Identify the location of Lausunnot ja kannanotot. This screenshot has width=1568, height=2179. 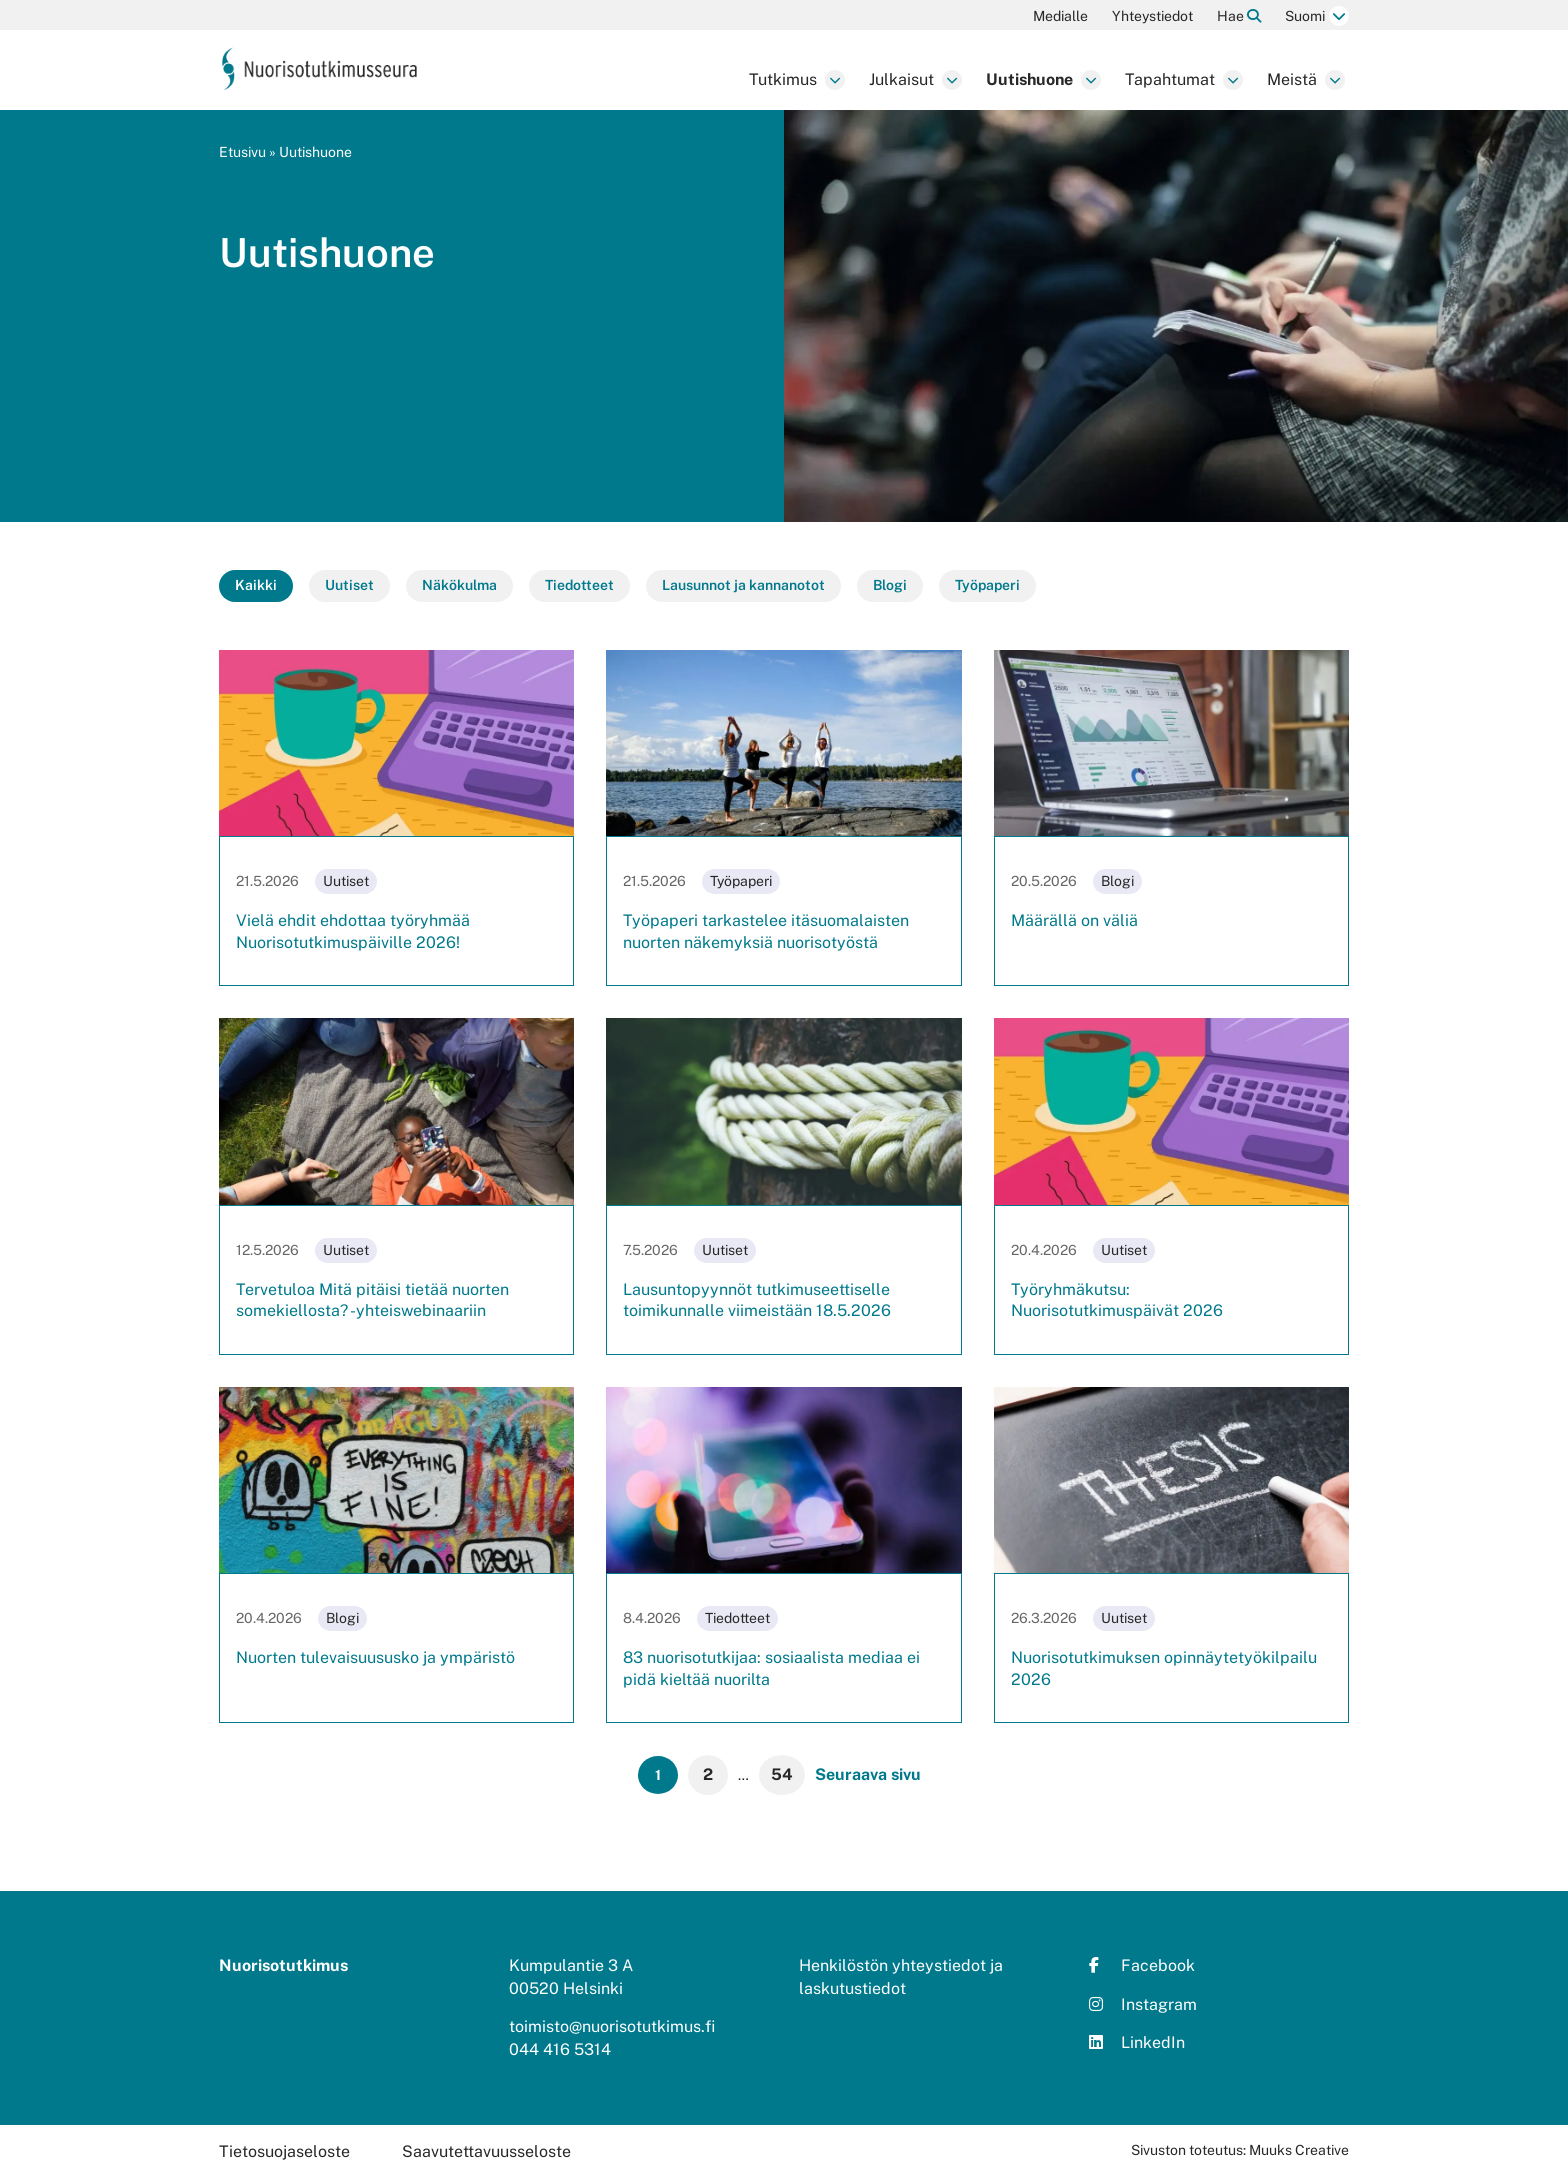
(743, 585).